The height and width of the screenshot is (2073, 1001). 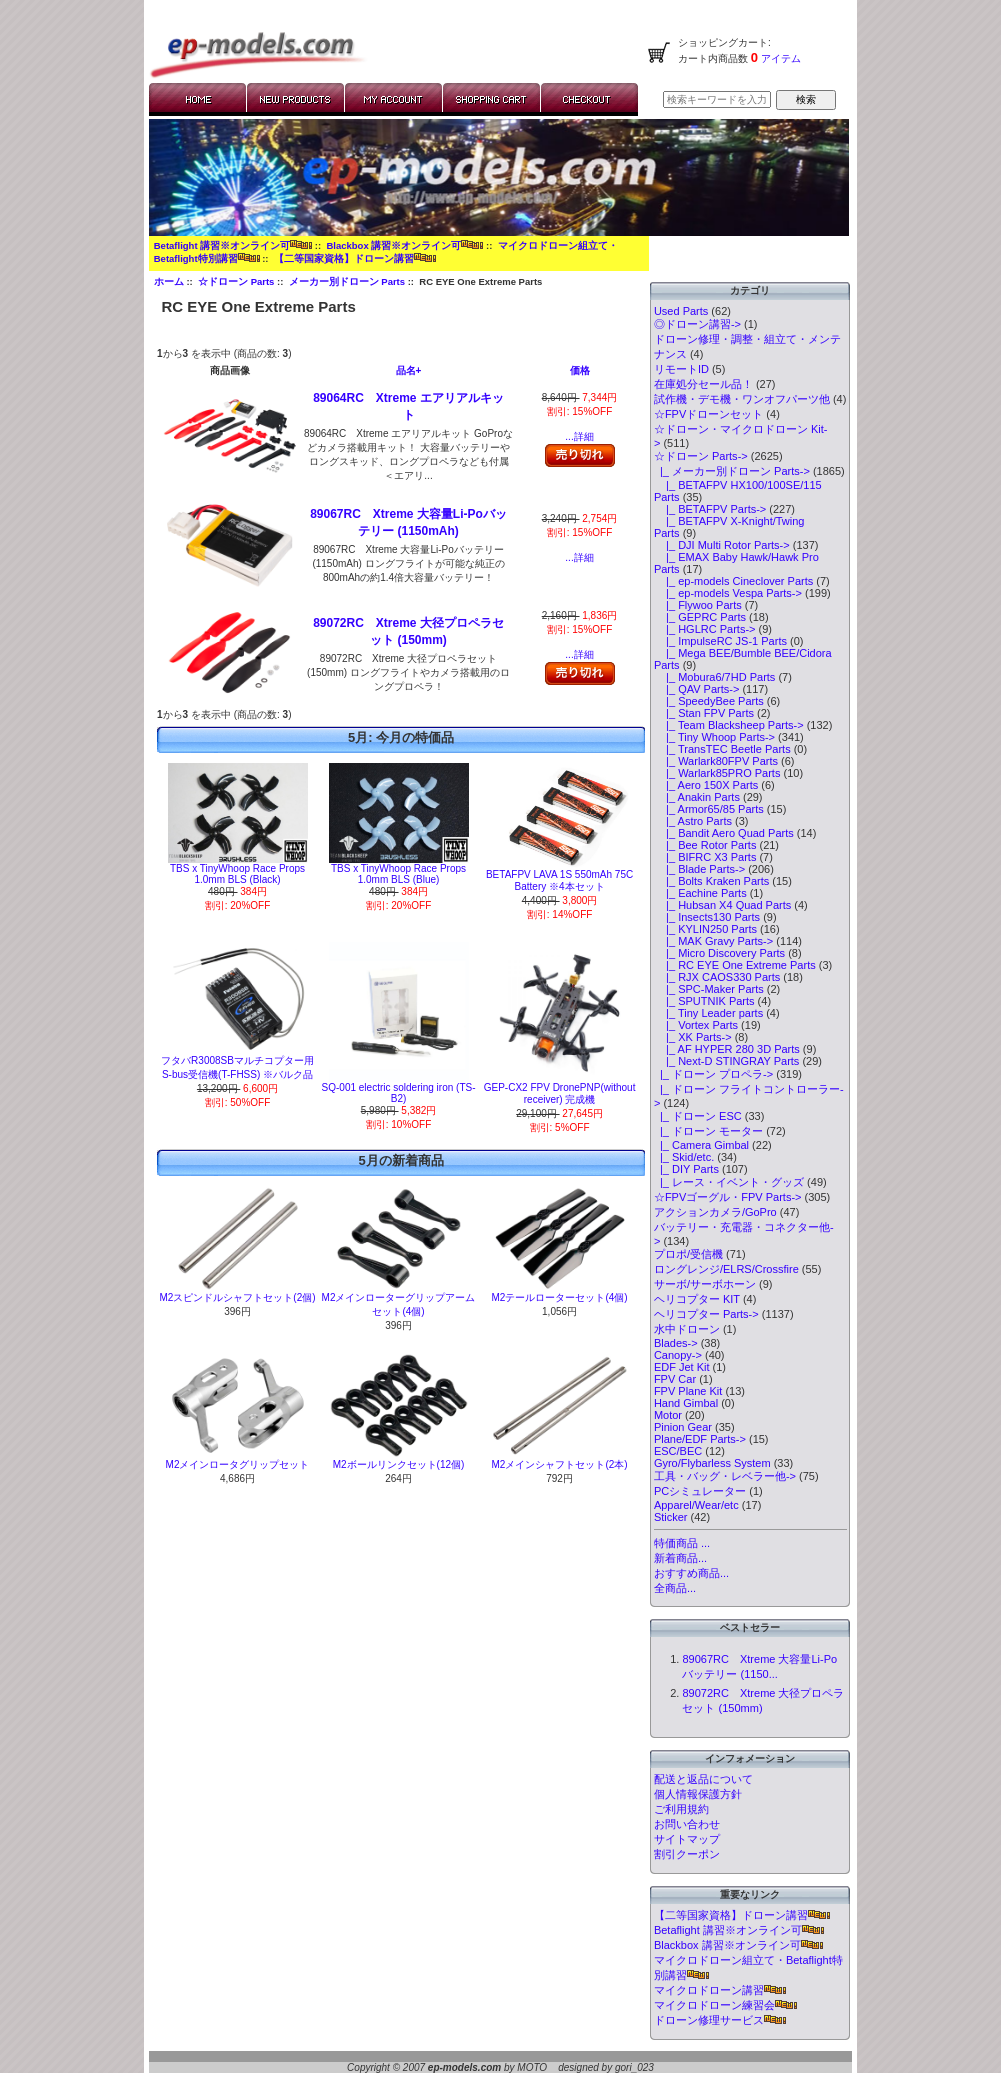 What do you see at coordinates (233, 245) in the screenshot?
I see `Betaflight 講習※オンライン可` at bounding box center [233, 245].